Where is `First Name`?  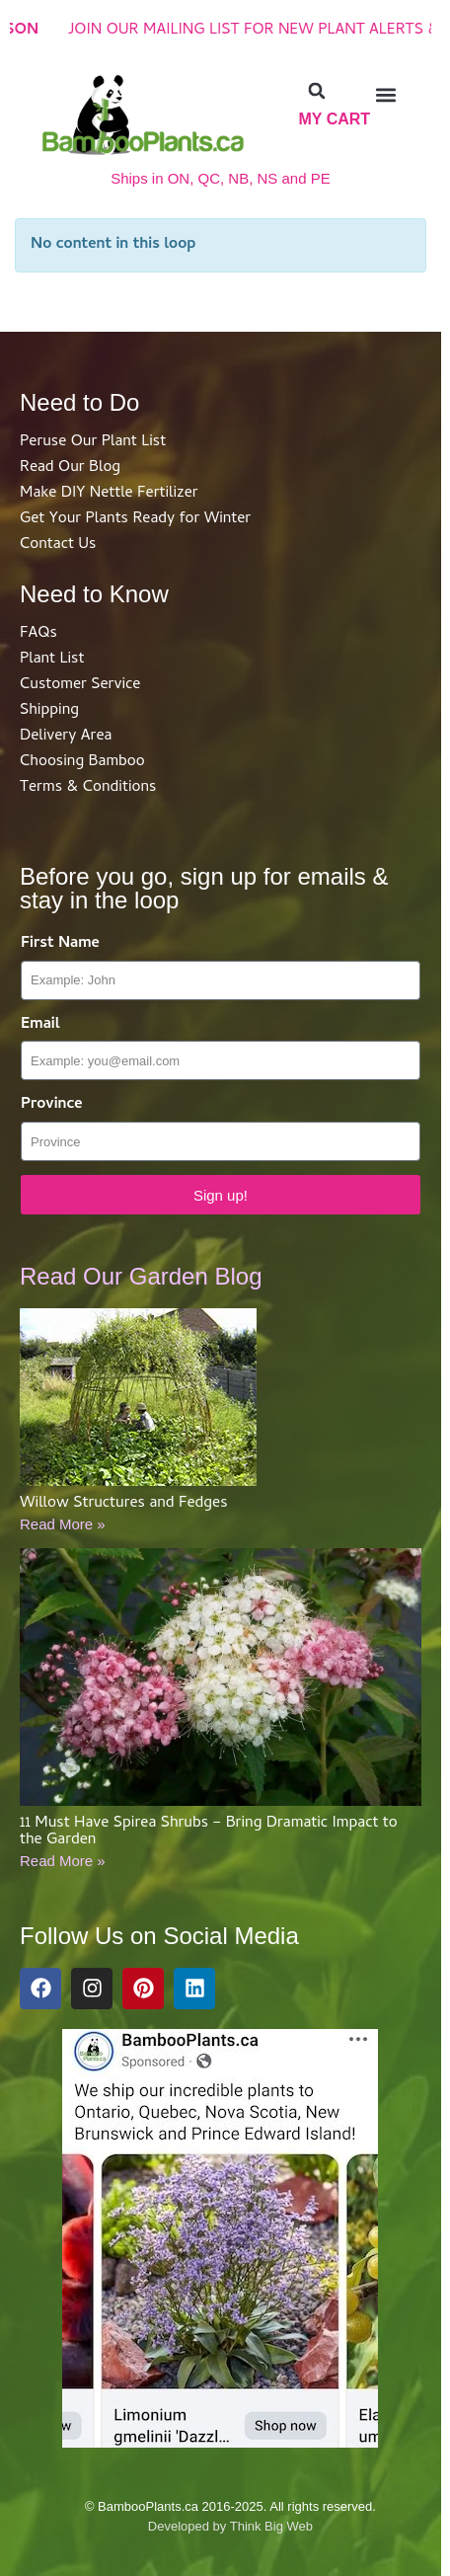
First Name is located at coordinates (60, 944).